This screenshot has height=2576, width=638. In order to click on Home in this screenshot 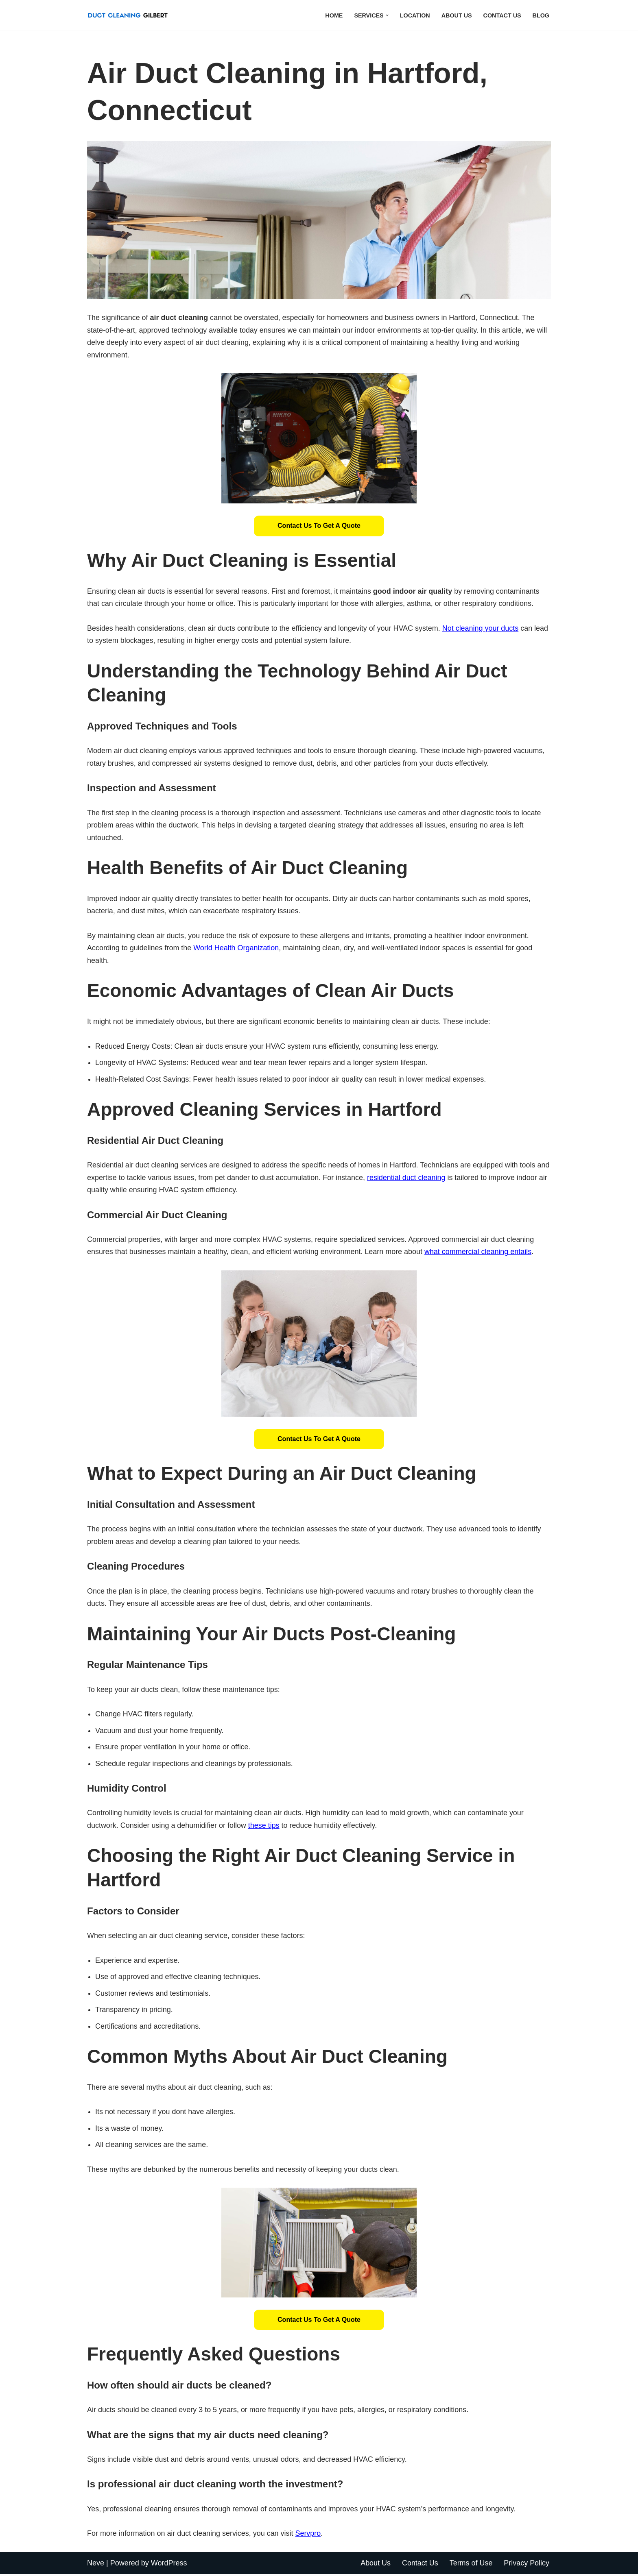, I will do `click(333, 15)`.